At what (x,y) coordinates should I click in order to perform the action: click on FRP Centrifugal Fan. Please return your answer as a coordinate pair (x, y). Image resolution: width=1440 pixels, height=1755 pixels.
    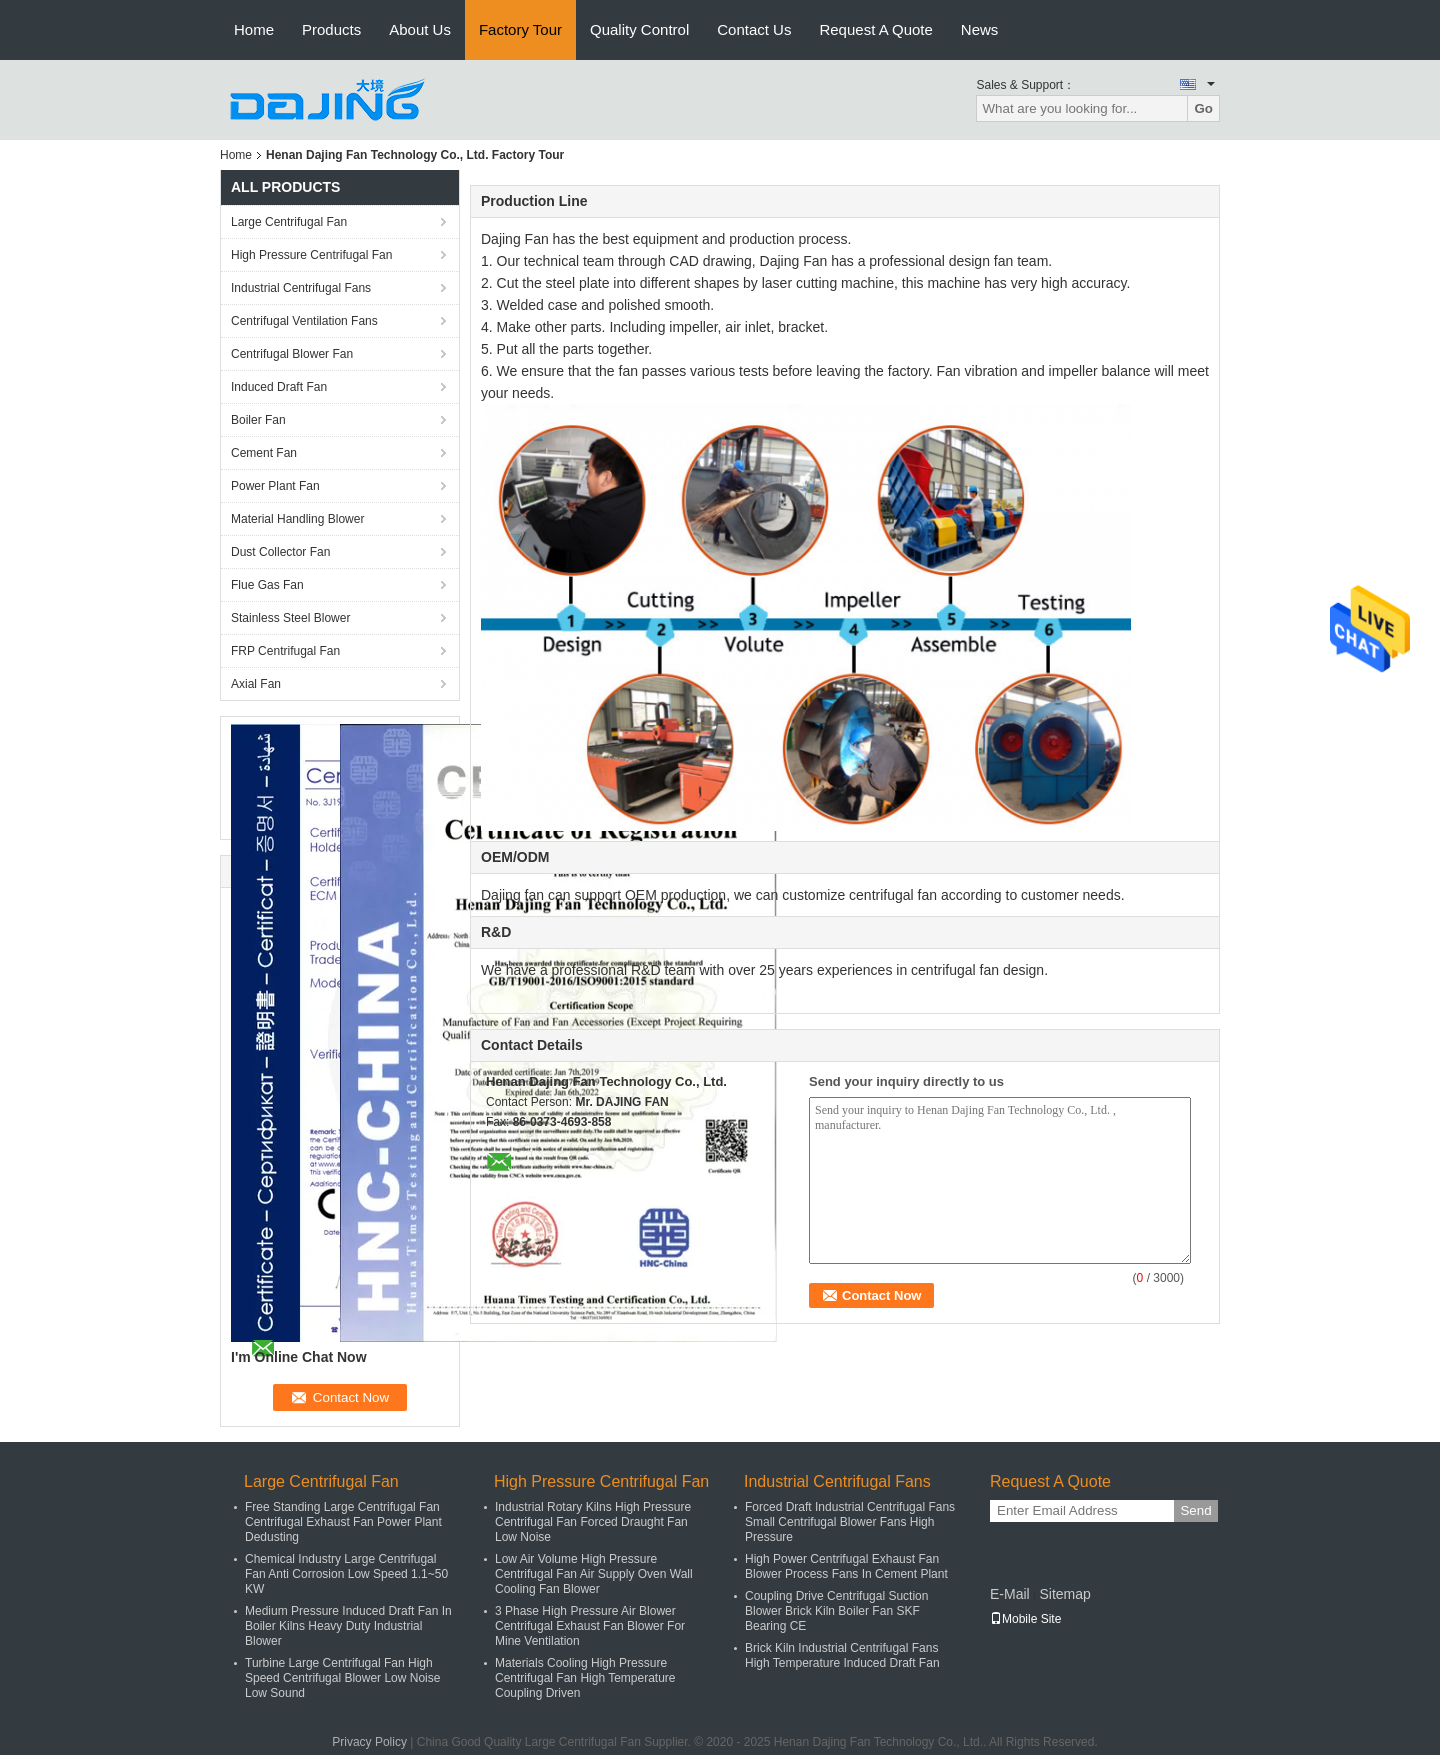
    Looking at the image, I should click on (285, 651).